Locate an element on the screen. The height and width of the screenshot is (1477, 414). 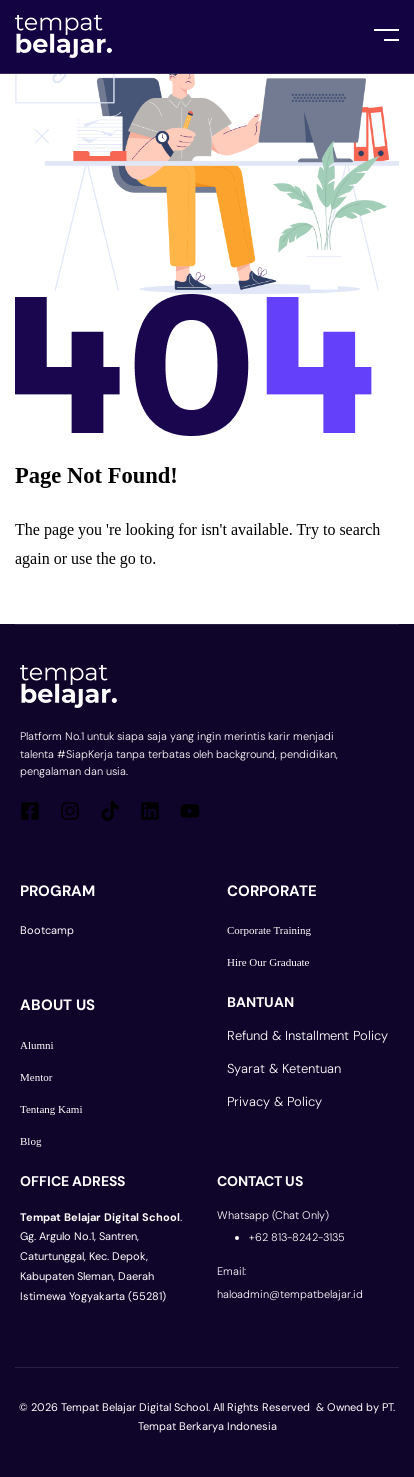
Alumni is located at coordinates (37, 1045).